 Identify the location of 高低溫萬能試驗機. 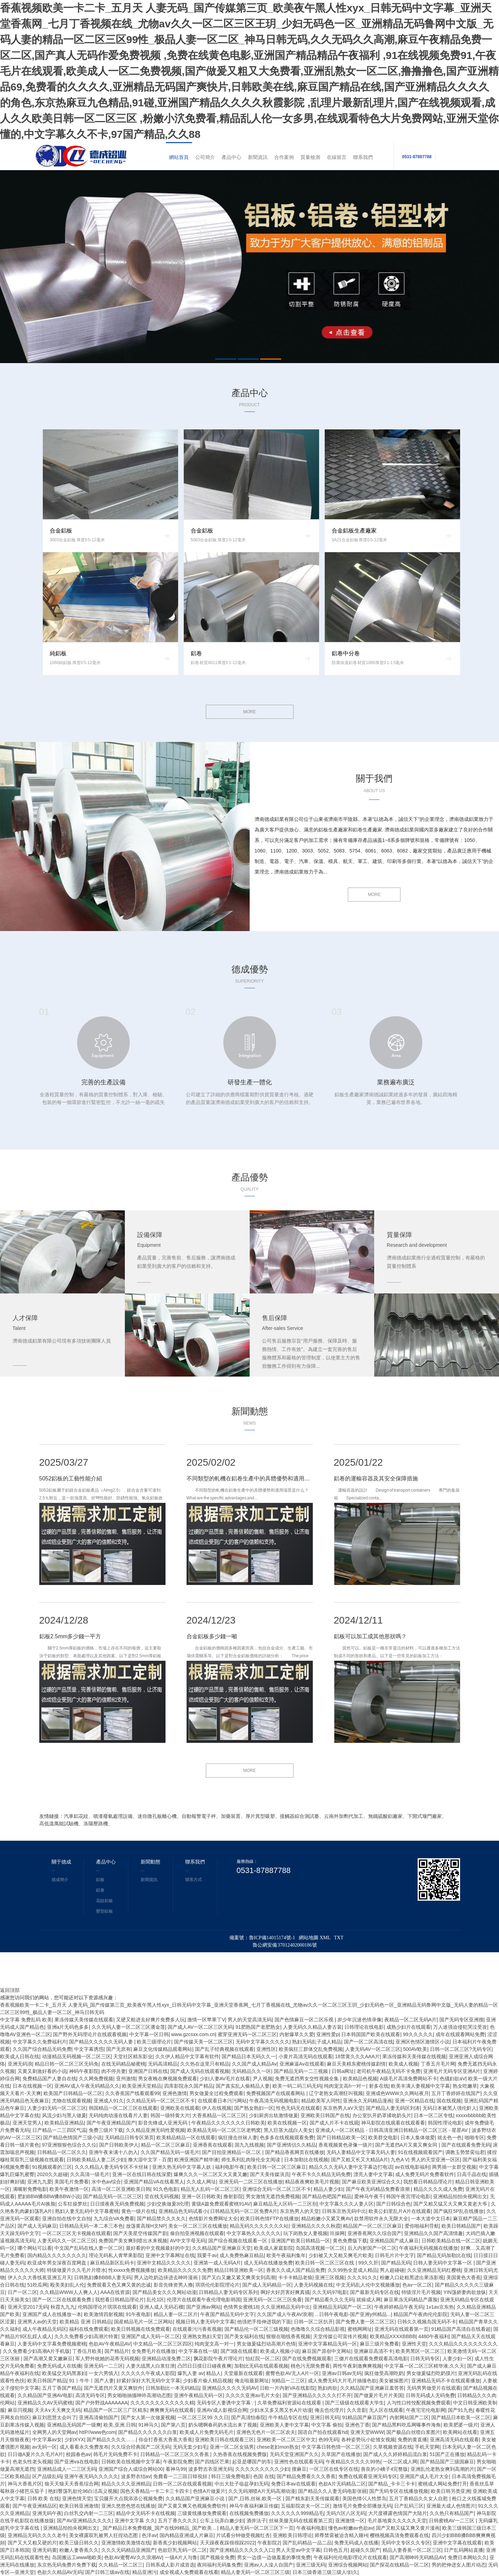
(59, 1823).